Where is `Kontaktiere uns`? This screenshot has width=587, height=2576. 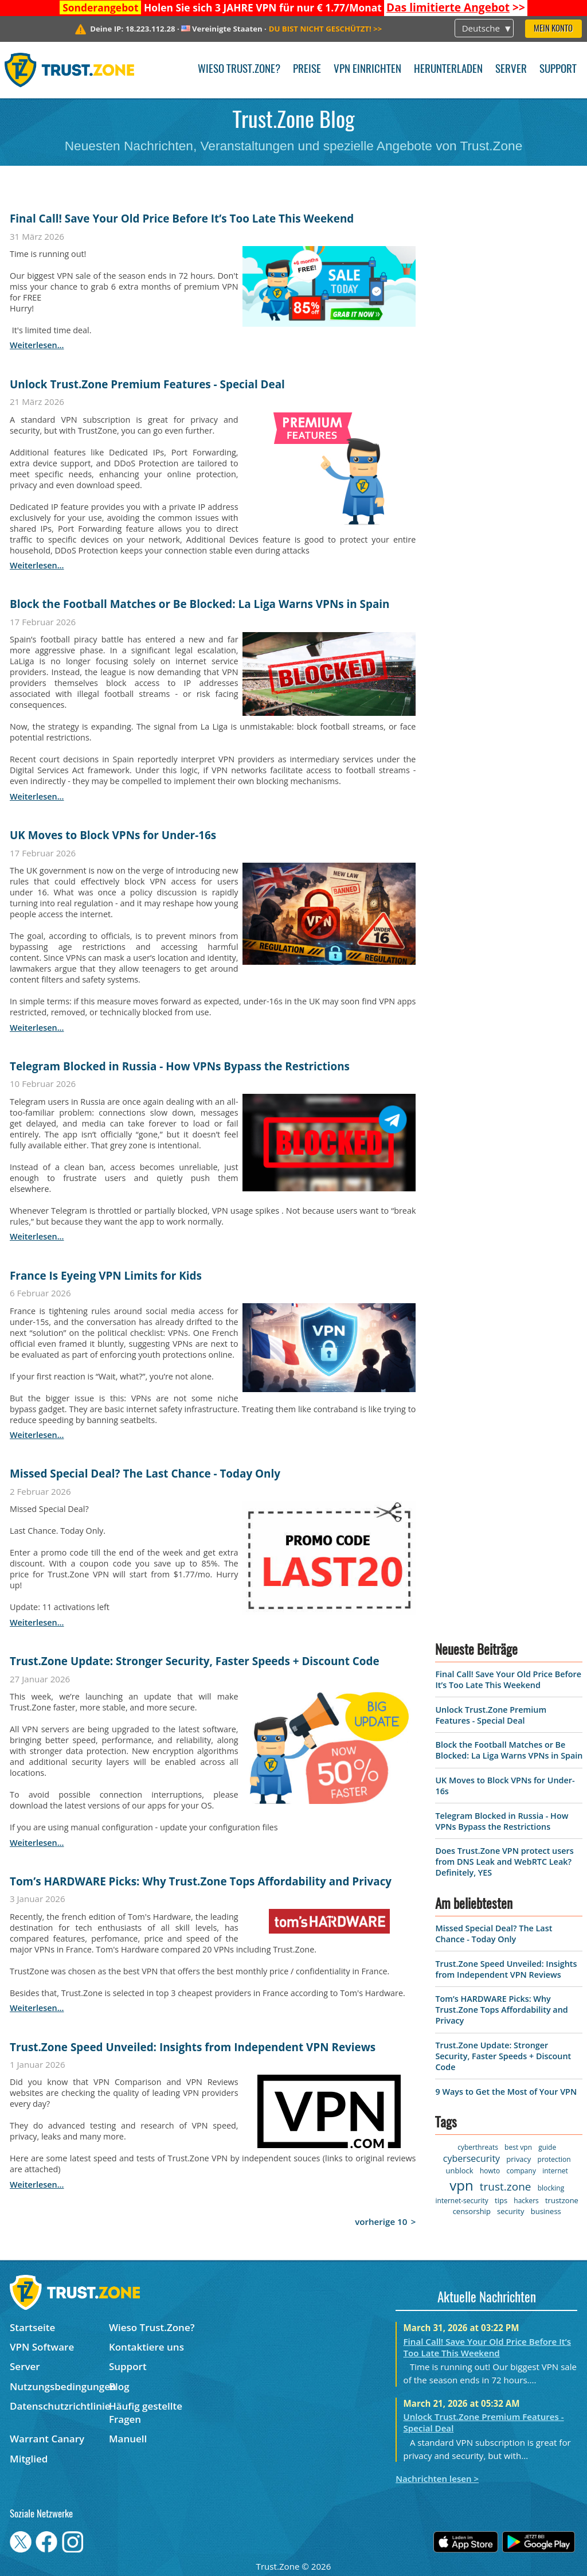 Kontaktiere uns is located at coordinates (146, 2346).